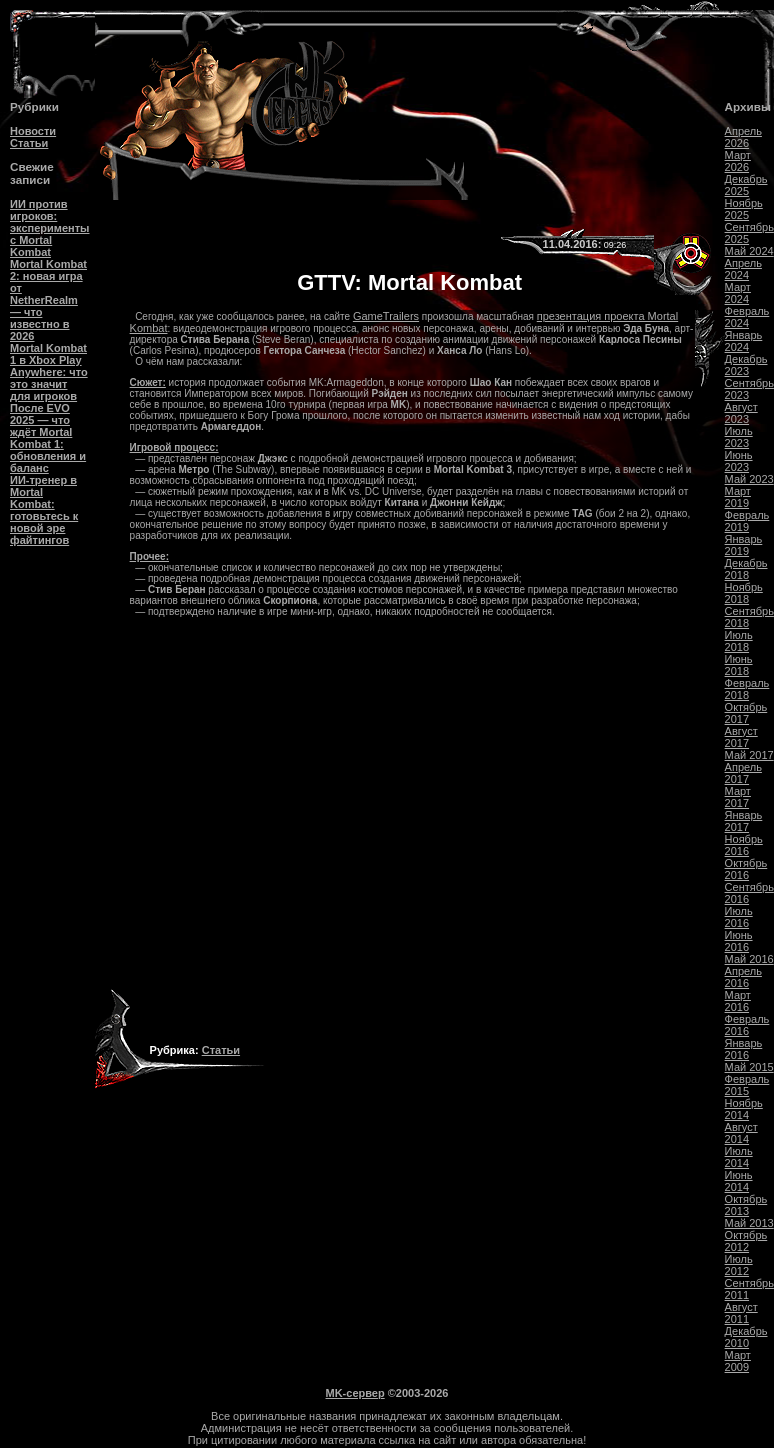  I want to click on После EVO 2025 — что ждёт Mortal Kombat 1: обновления и баланс, so click(48, 438).